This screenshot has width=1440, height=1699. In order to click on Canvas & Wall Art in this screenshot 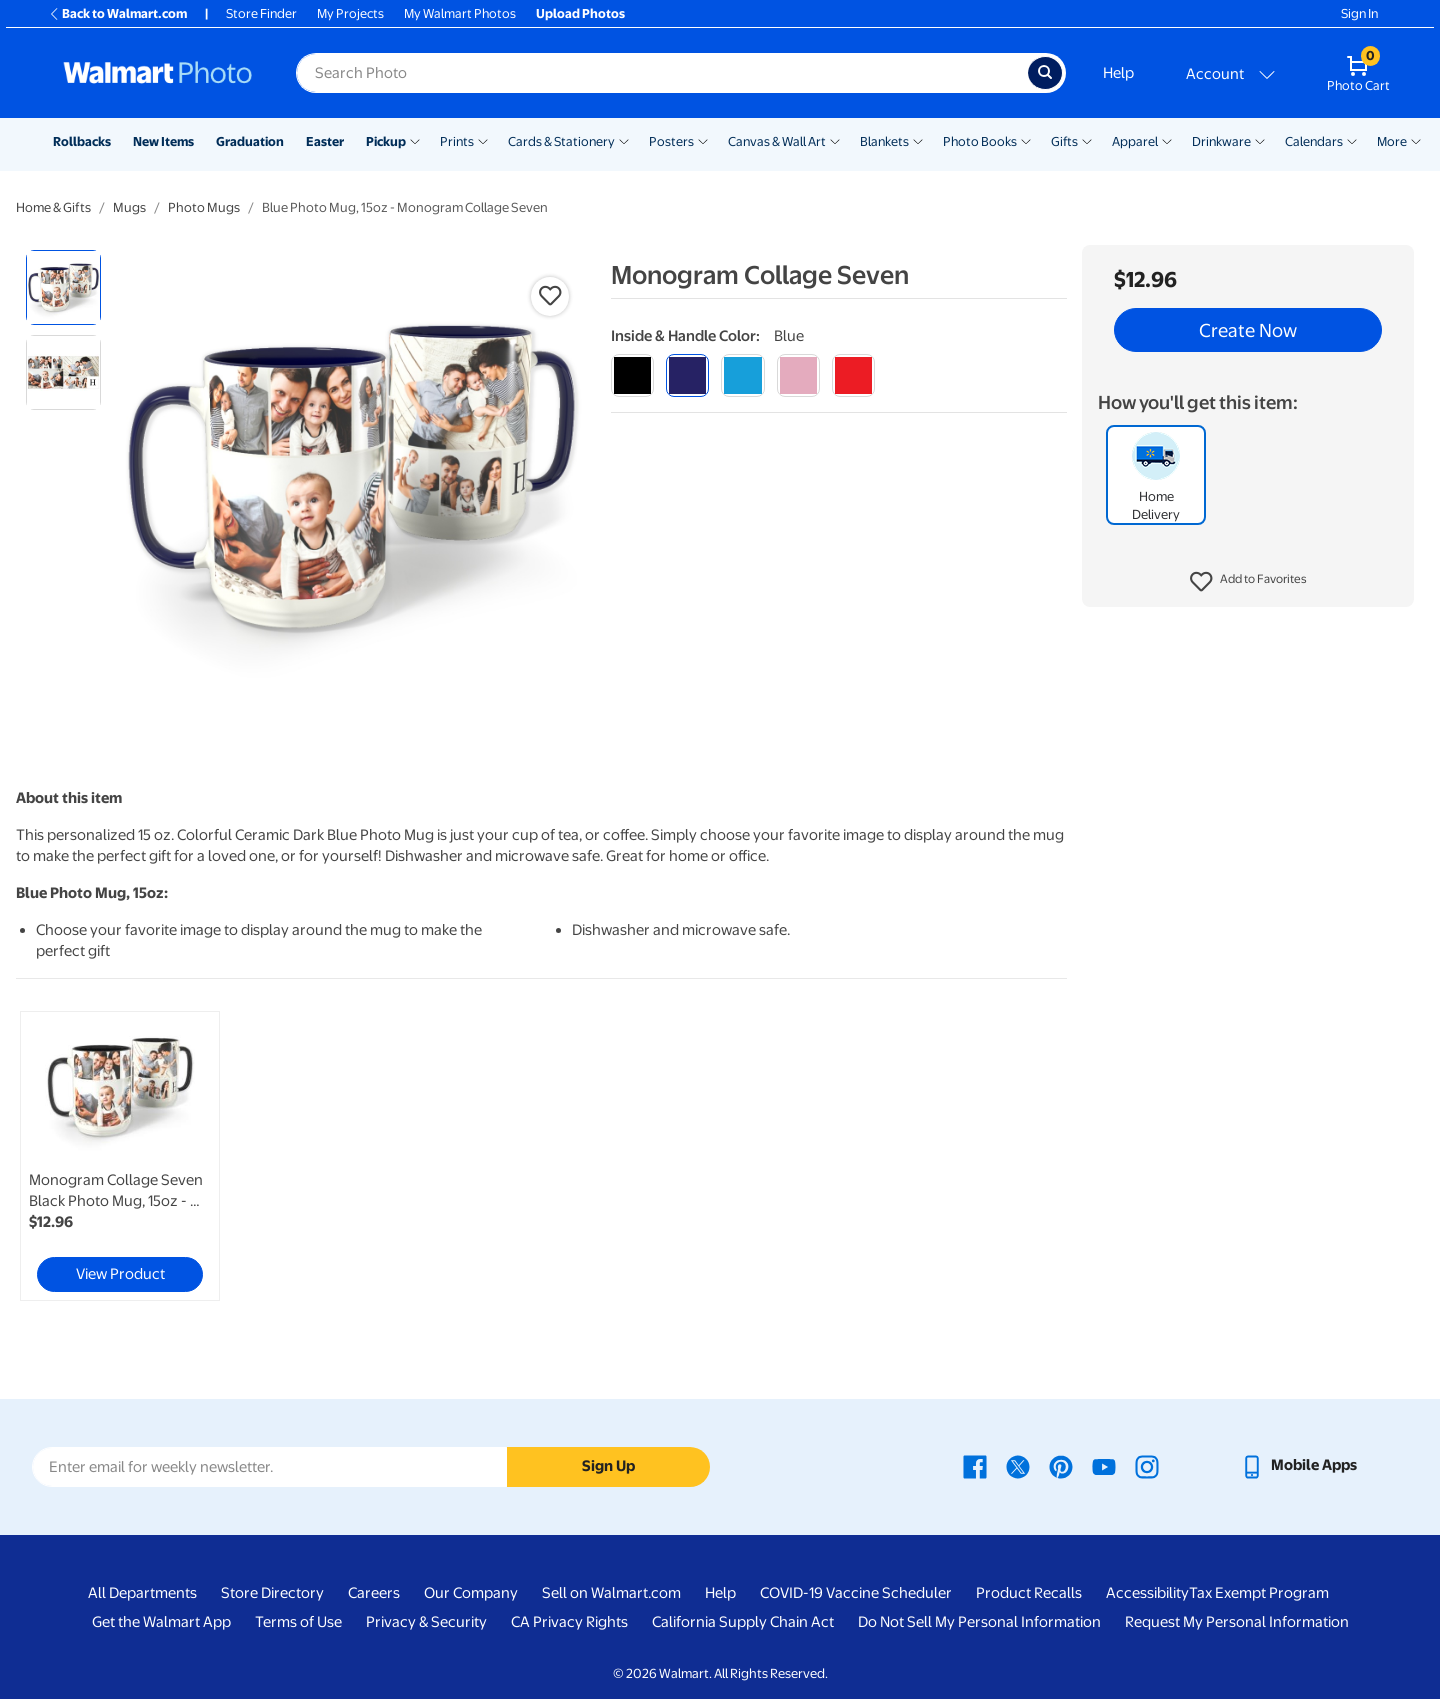, I will do `click(777, 141)`.